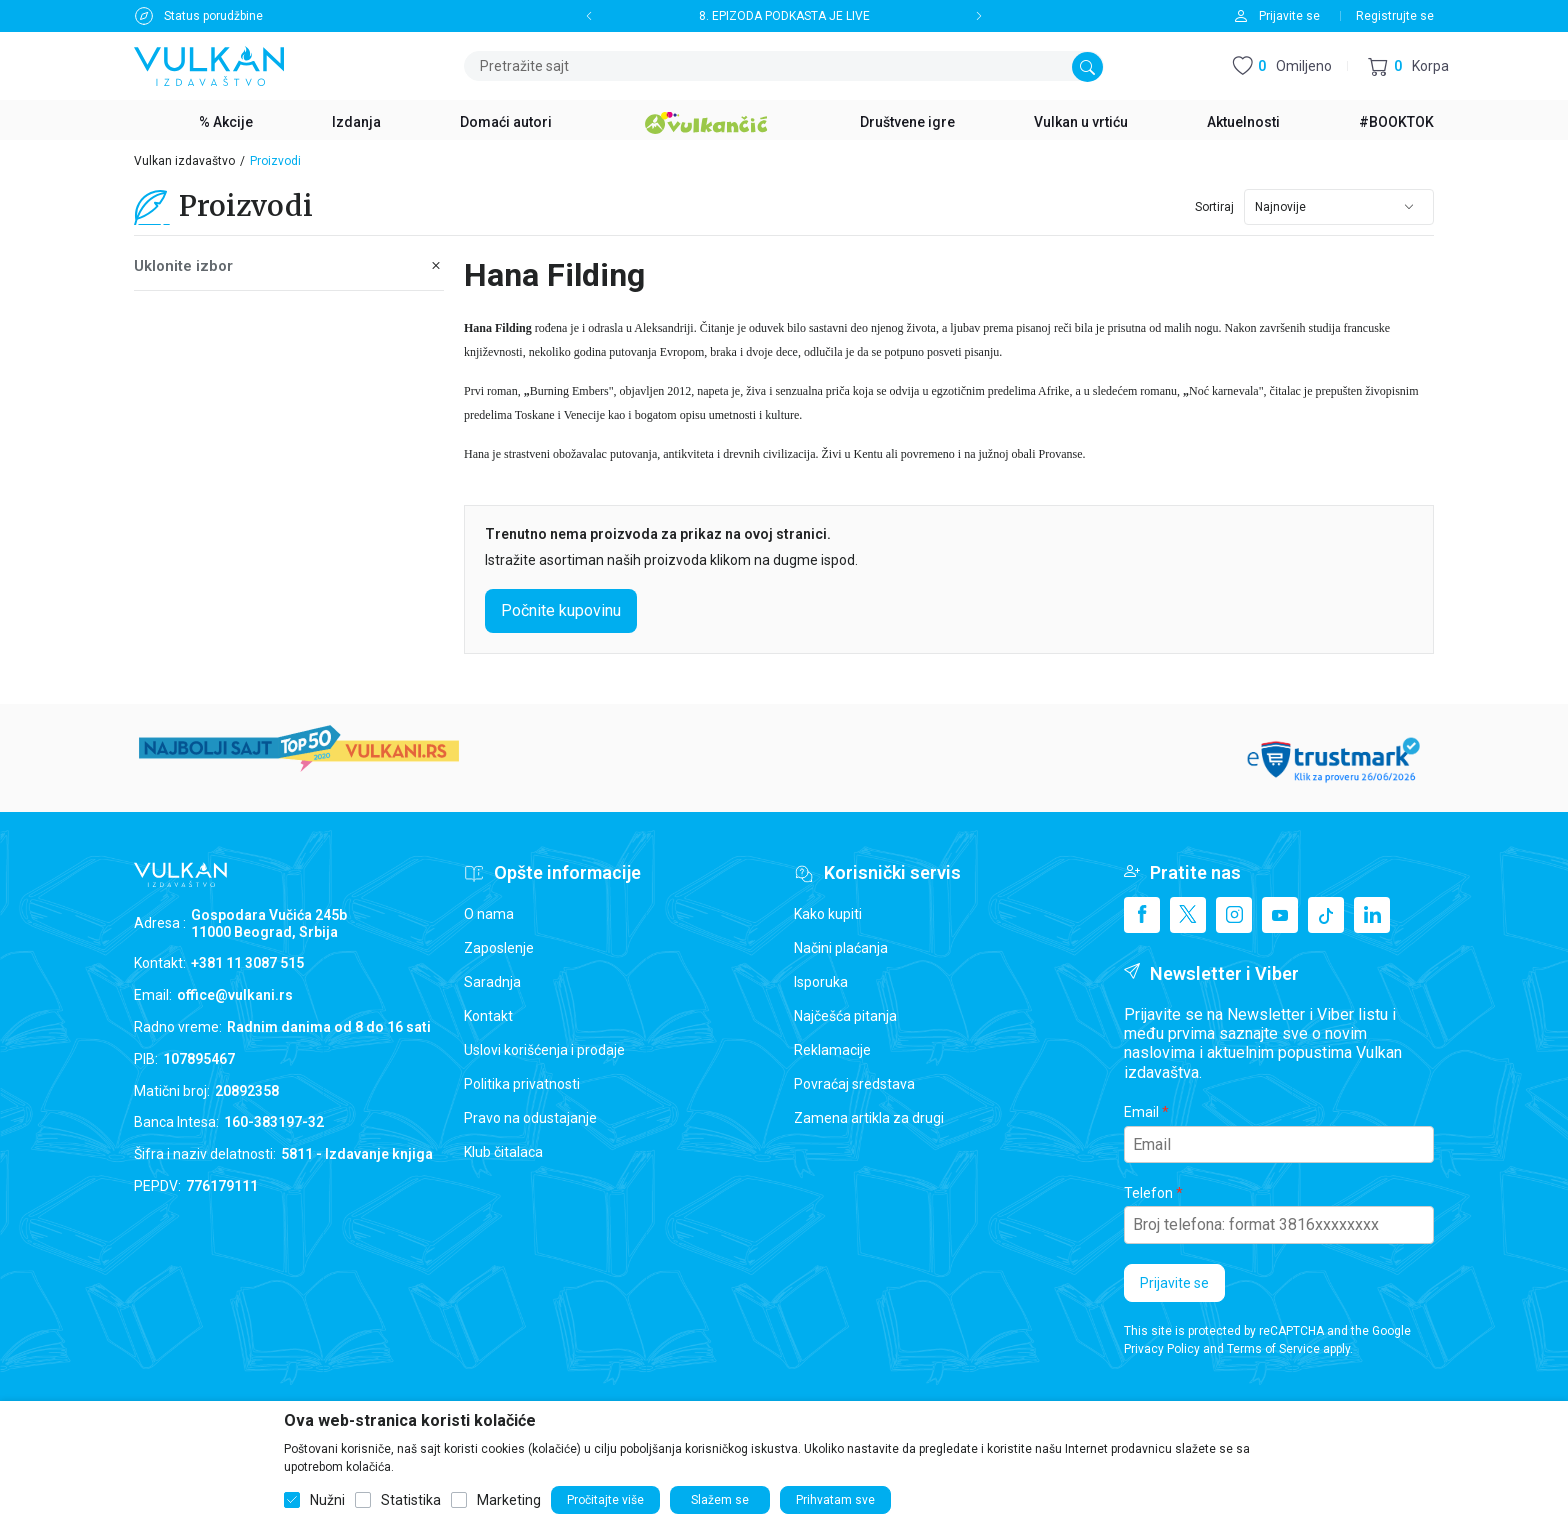 The image size is (1568, 1524). Describe the element at coordinates (821, 982) in the screenshot. I see `Isporuka` at that location.